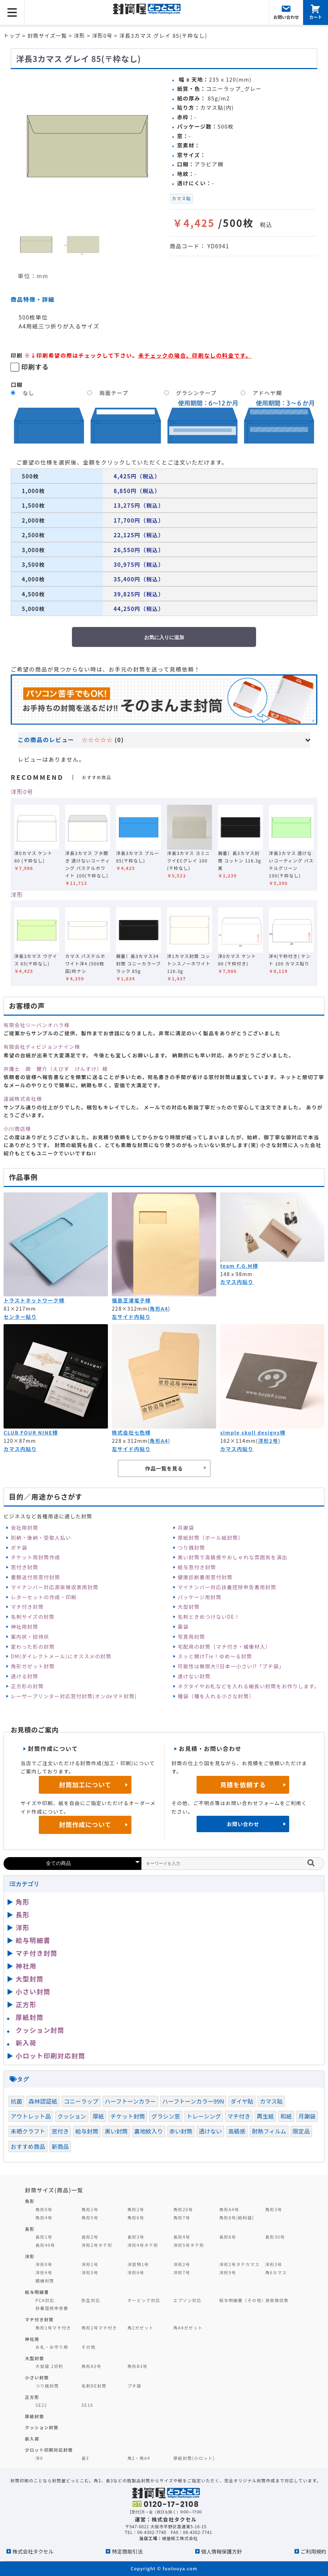 Image resolution: width=328 pixels, height=2576 pixels. I want to click on なし, so click(29, 392).